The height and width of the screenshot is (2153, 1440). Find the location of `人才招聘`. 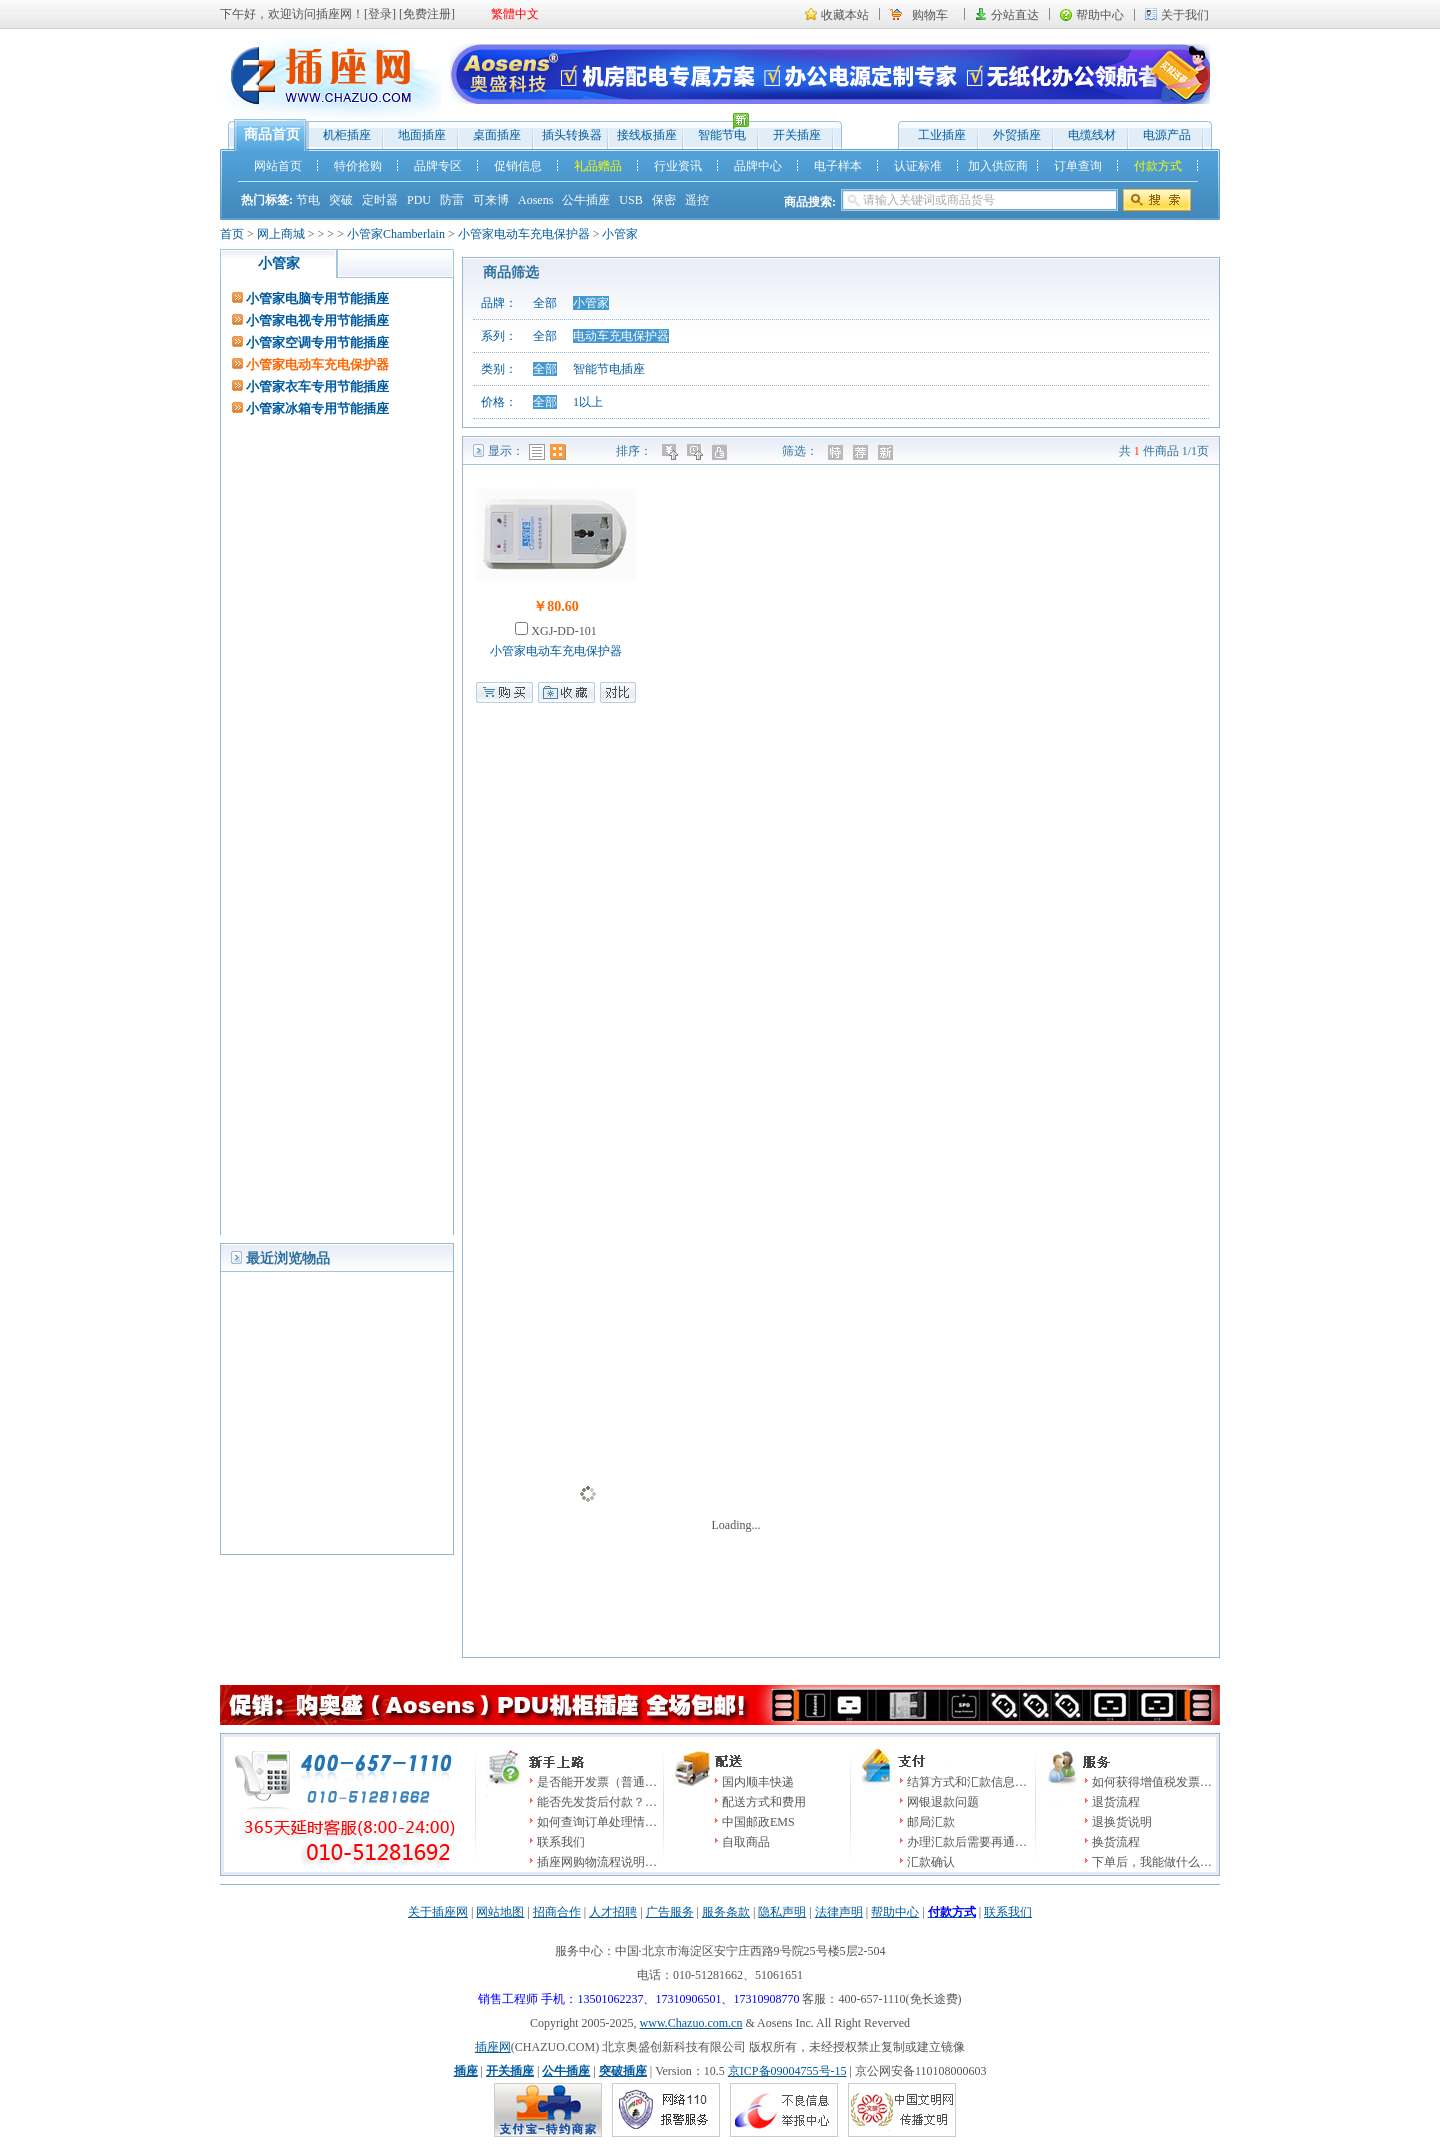

人才招聘 is located at coordinates (613, 1912).